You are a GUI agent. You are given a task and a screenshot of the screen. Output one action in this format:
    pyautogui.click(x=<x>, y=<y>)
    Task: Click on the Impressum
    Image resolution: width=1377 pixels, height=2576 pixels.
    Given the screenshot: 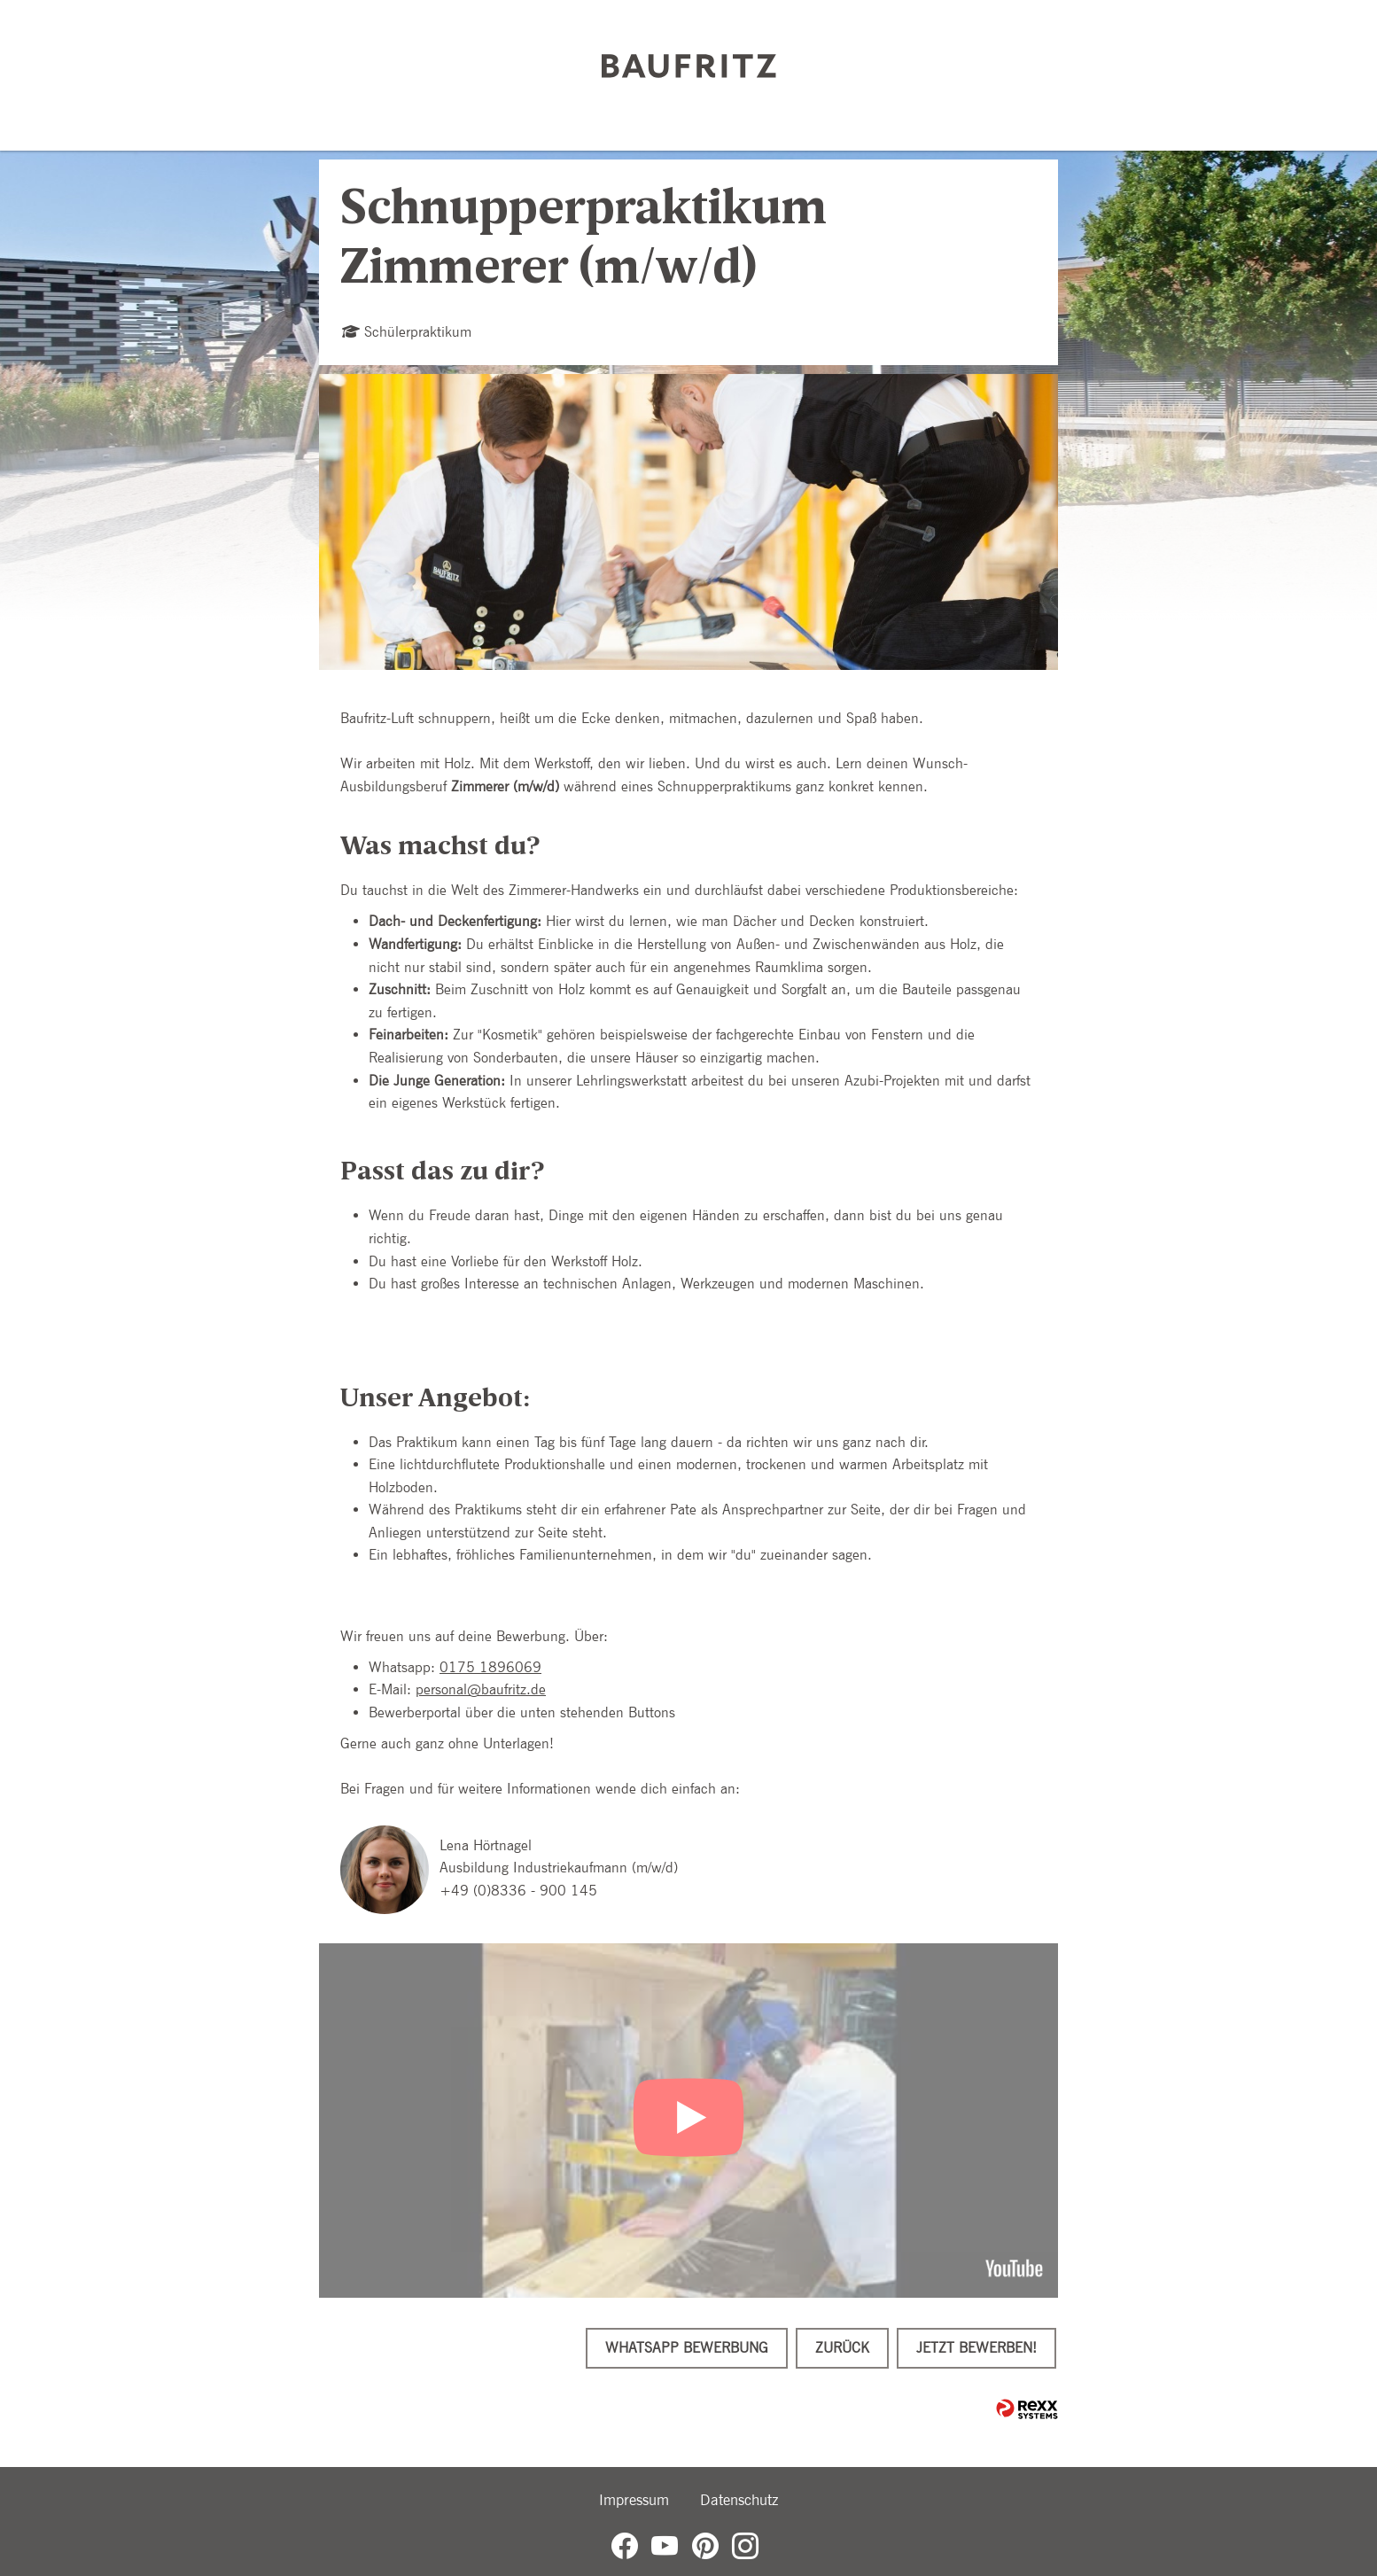 What is the action you would take?
    pyautogui.click(x=634, y=2500)
    